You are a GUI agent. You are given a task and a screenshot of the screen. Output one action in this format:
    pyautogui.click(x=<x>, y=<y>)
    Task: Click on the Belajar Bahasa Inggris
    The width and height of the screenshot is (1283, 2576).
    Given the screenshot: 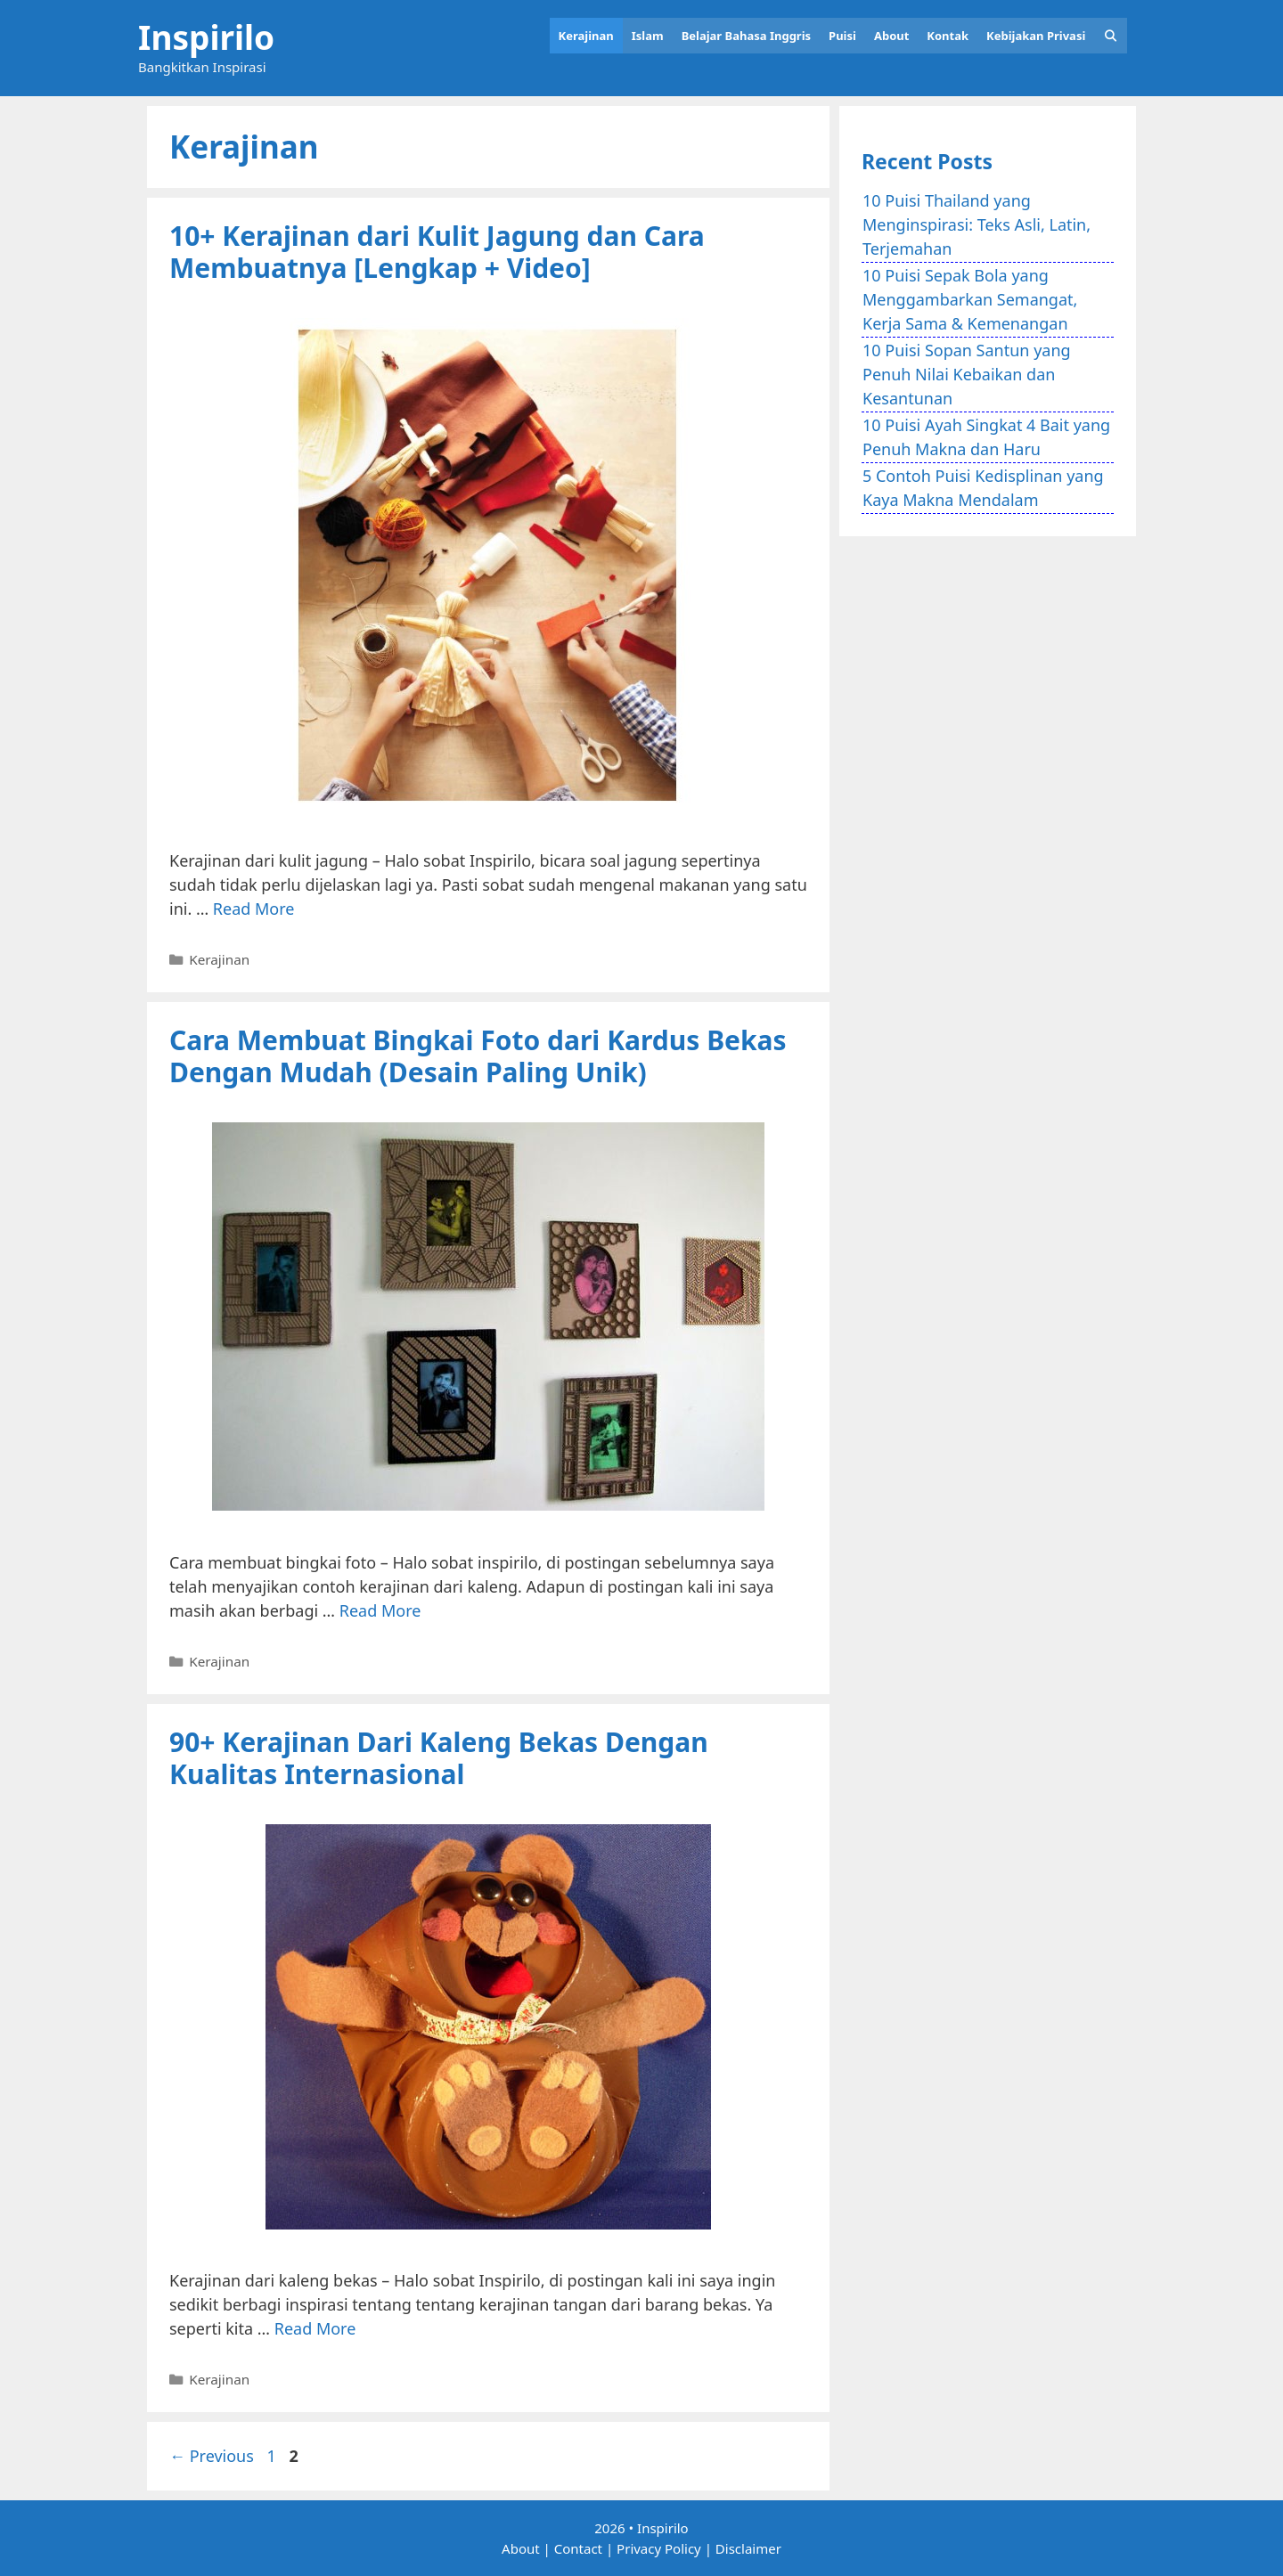 What is the action you would take?
    pyautogui.click(x=746, y=36)
    